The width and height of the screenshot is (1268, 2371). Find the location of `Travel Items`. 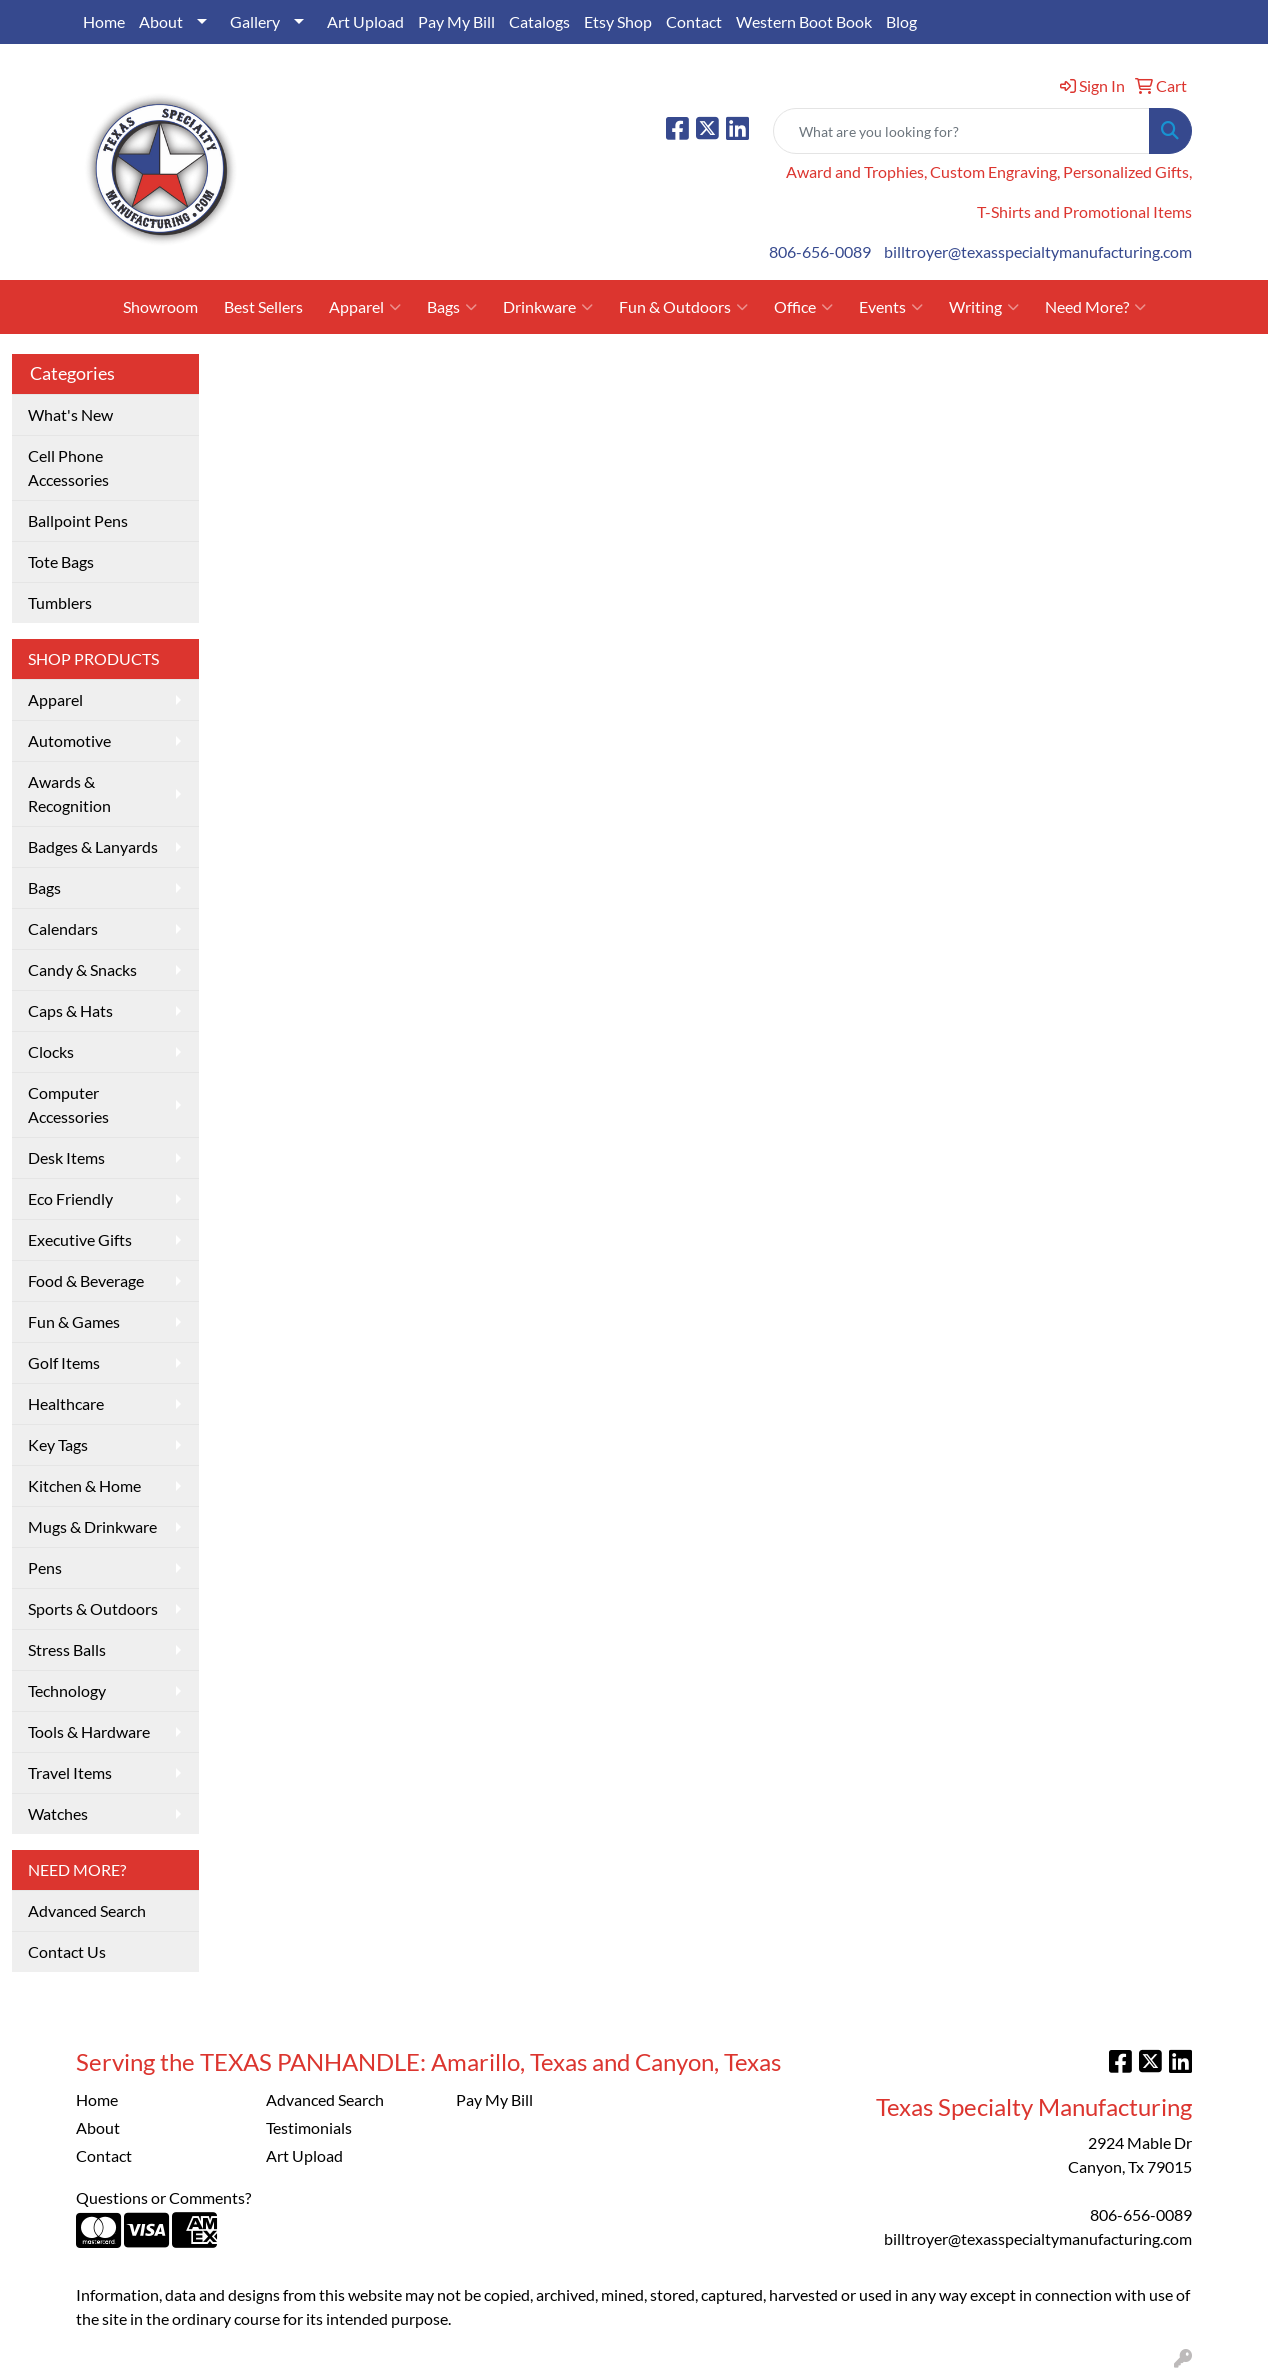

Travel Items is located at coordinates (70, 1772).